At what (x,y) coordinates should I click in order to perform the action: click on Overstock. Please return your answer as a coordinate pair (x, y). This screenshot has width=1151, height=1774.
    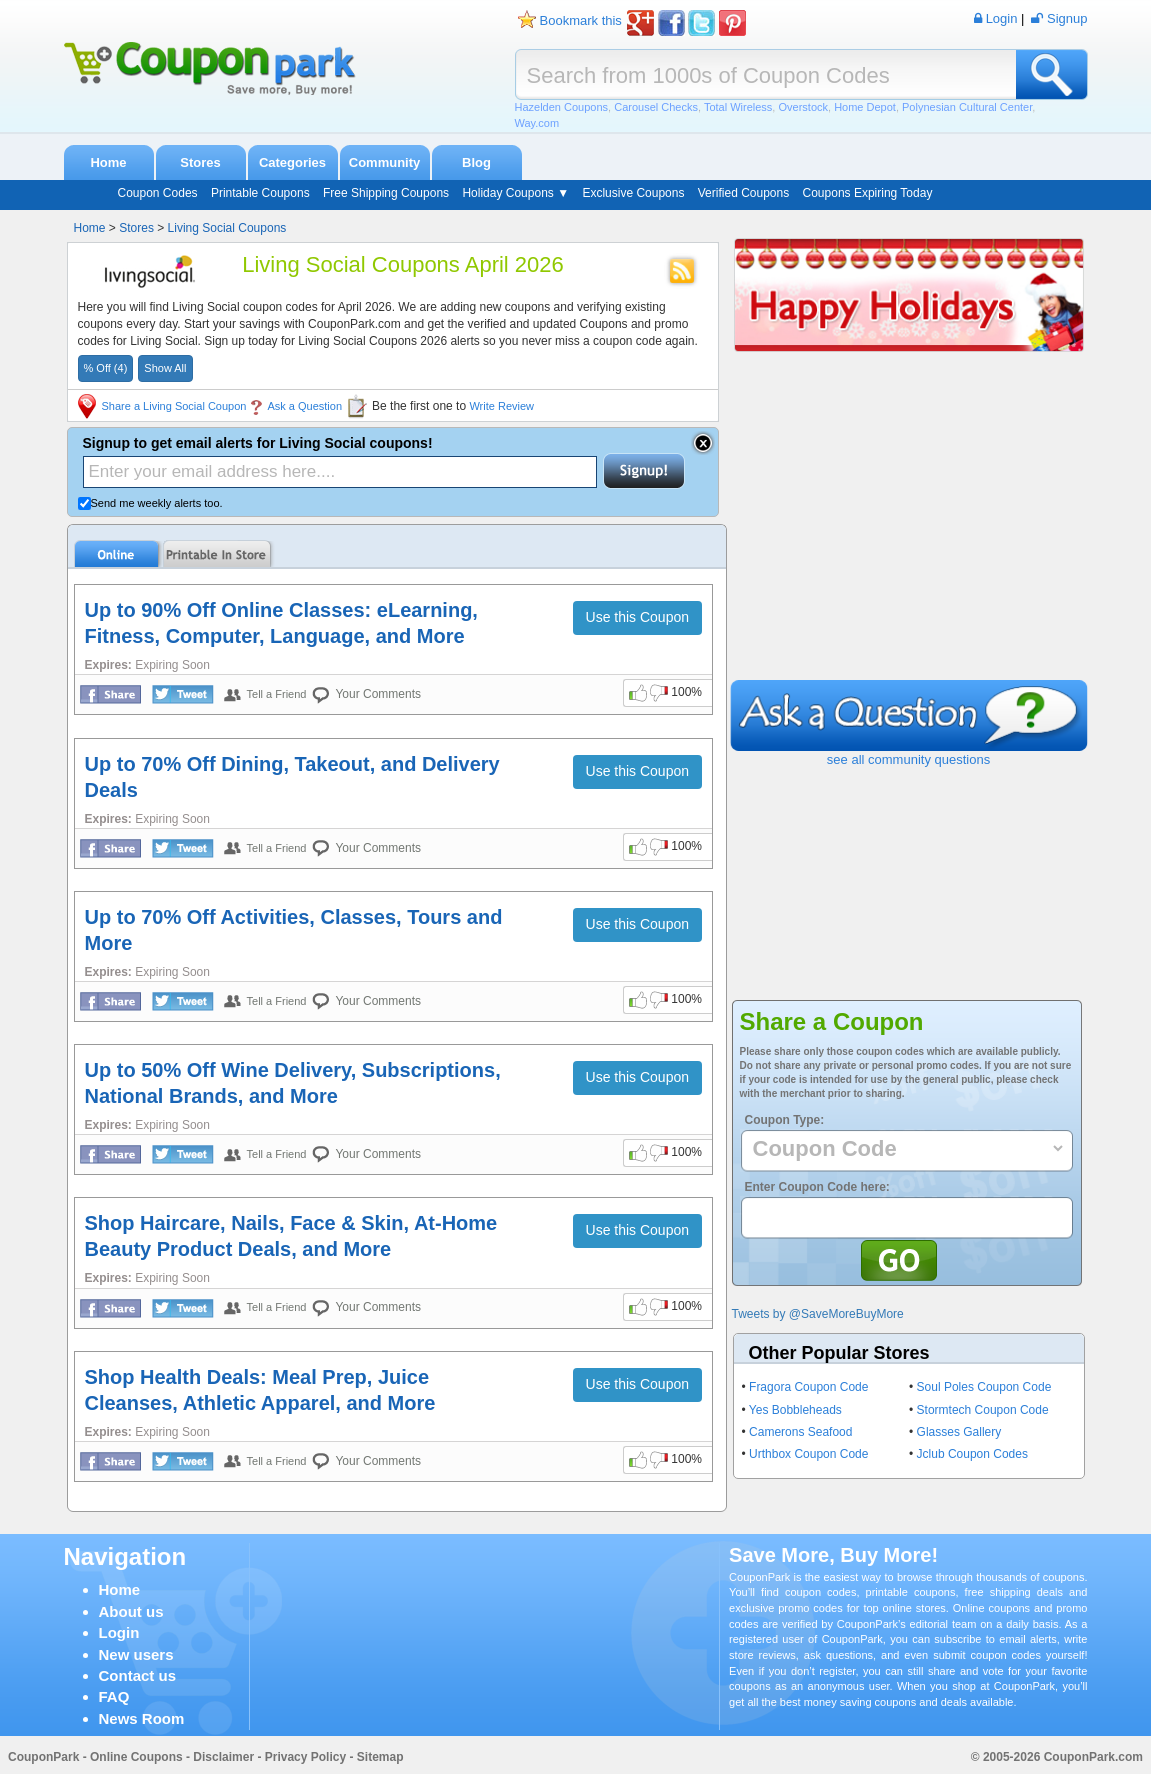
    Looking at the image, I should click on (803, 107).